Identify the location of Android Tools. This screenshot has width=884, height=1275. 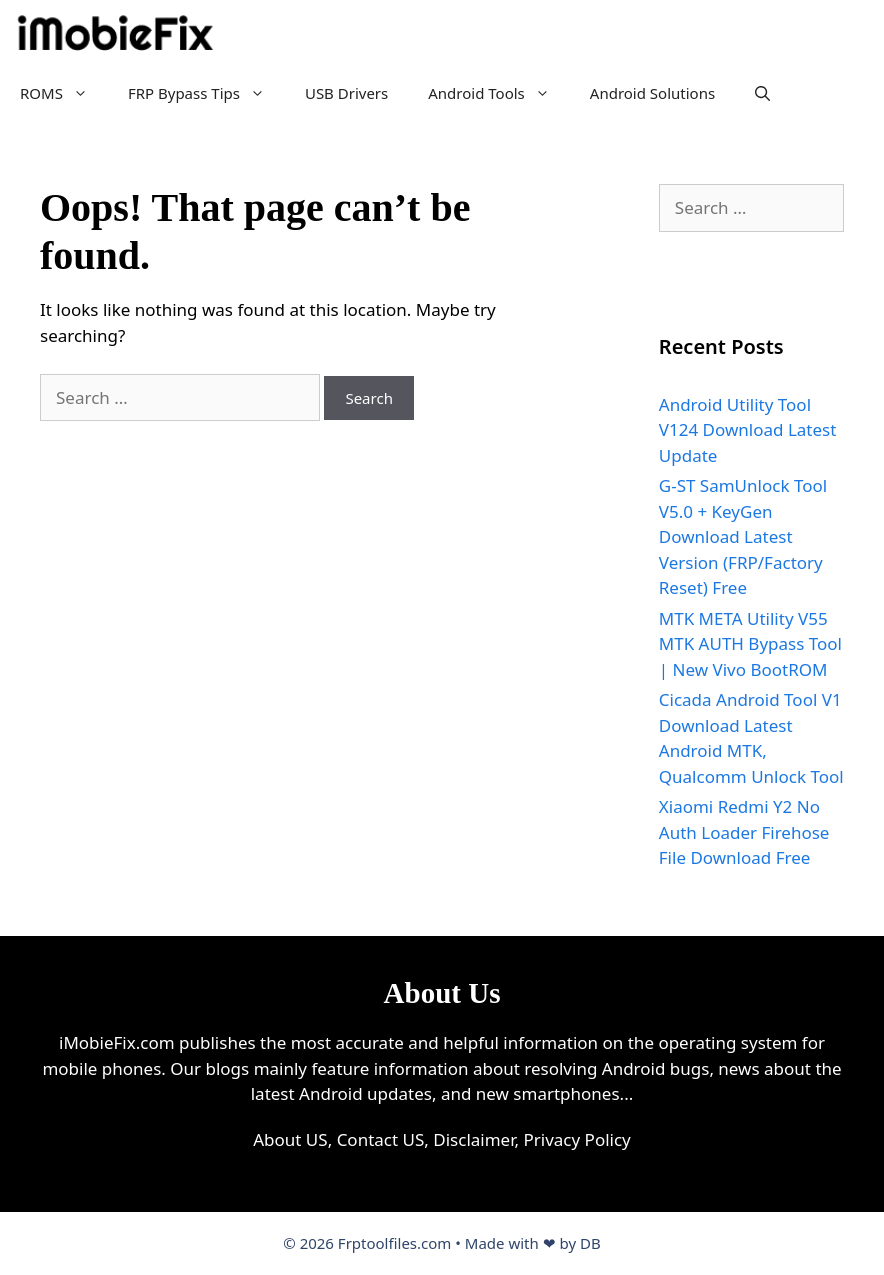
(499, 93).